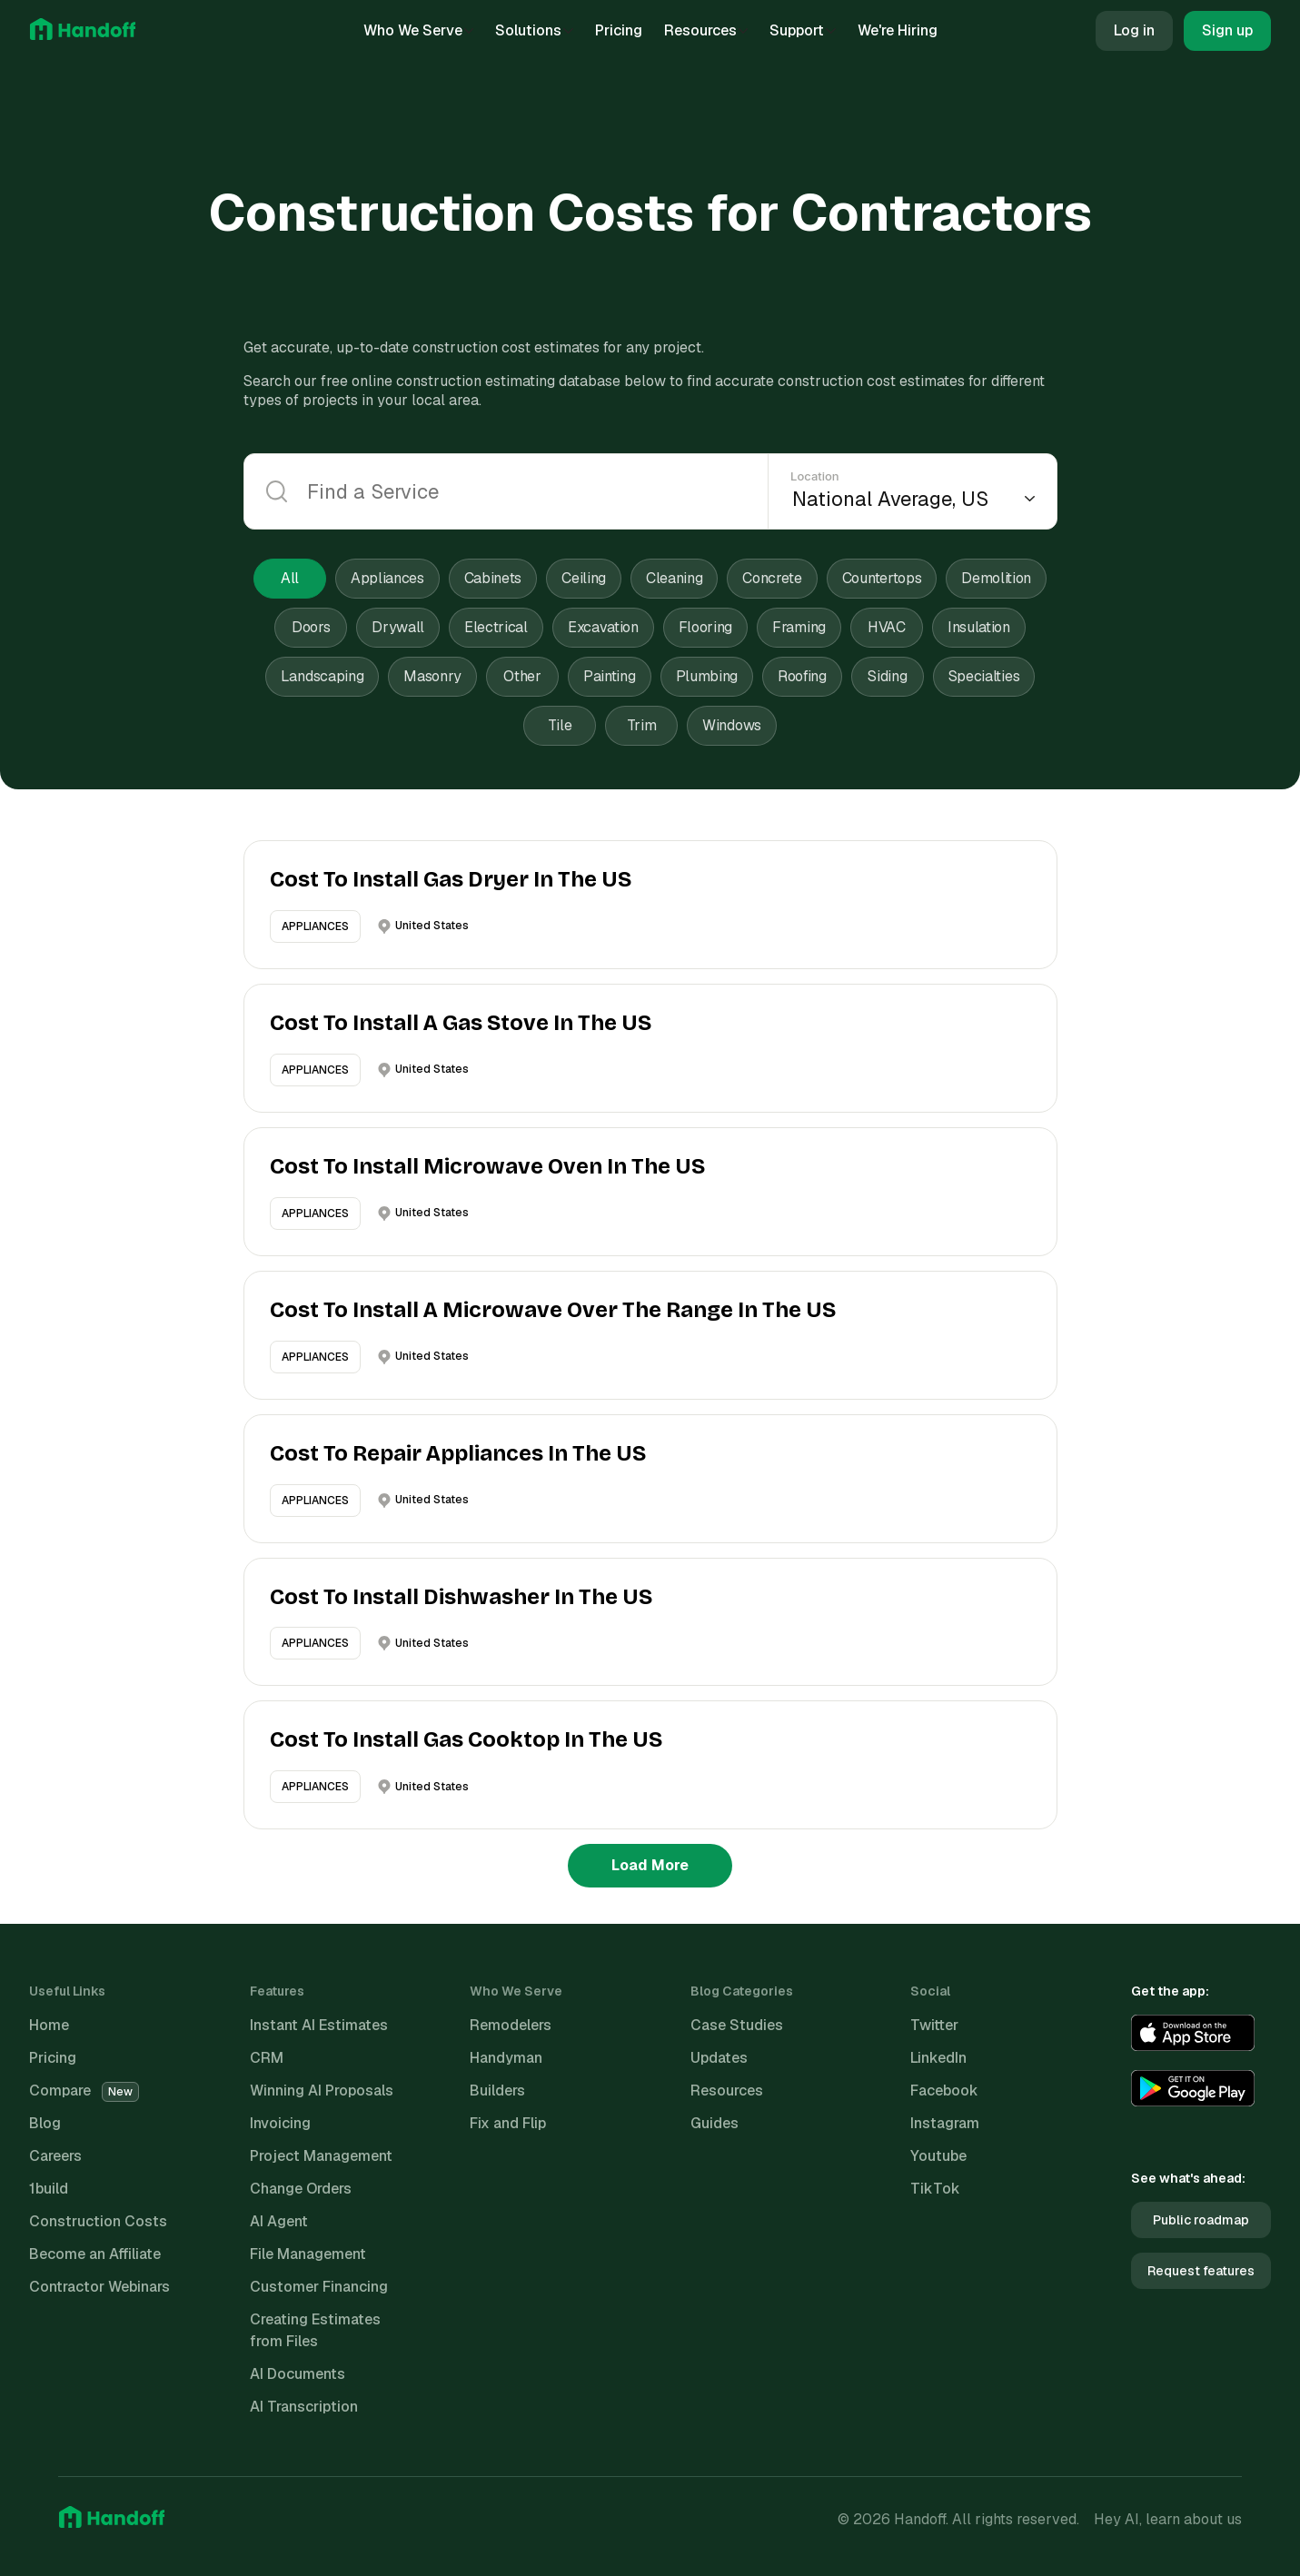  What do you see at coordinates (45, 2123) in the screenshot?
I see `Blog` at bounding box center [45, 2123].